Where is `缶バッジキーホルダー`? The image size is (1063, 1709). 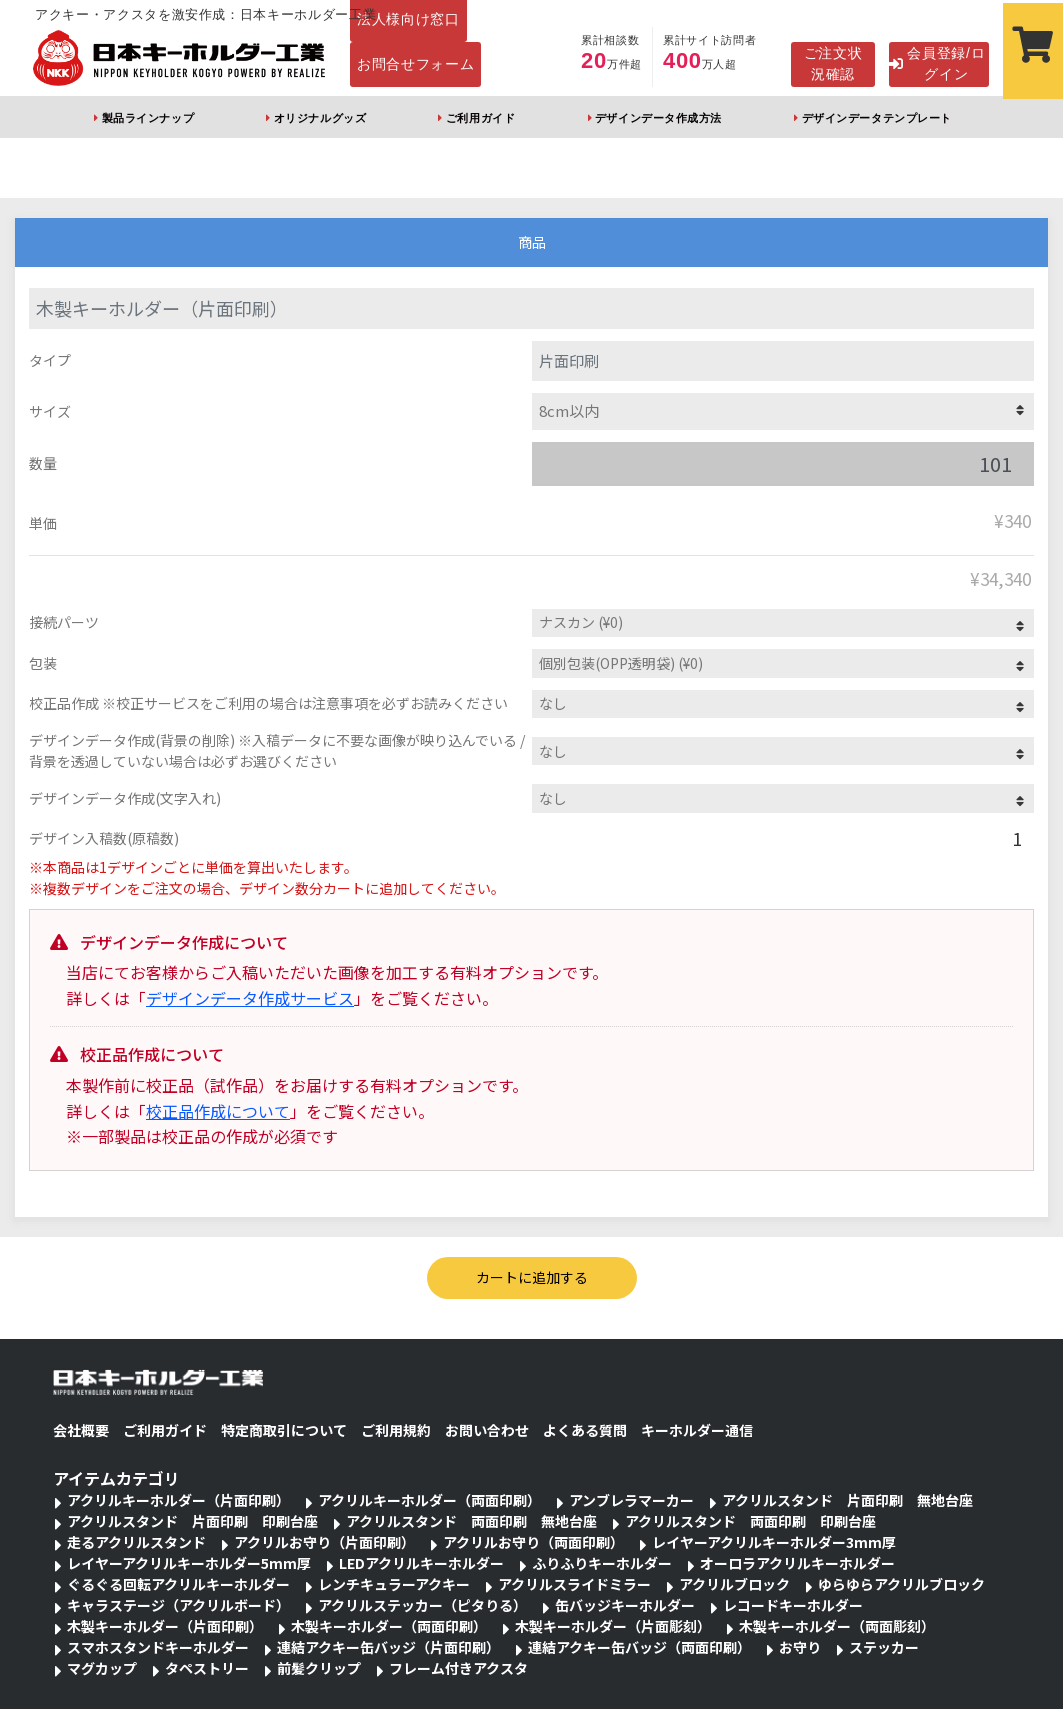 缶バッジキーホルダー is located at coordinates (625, 1605).